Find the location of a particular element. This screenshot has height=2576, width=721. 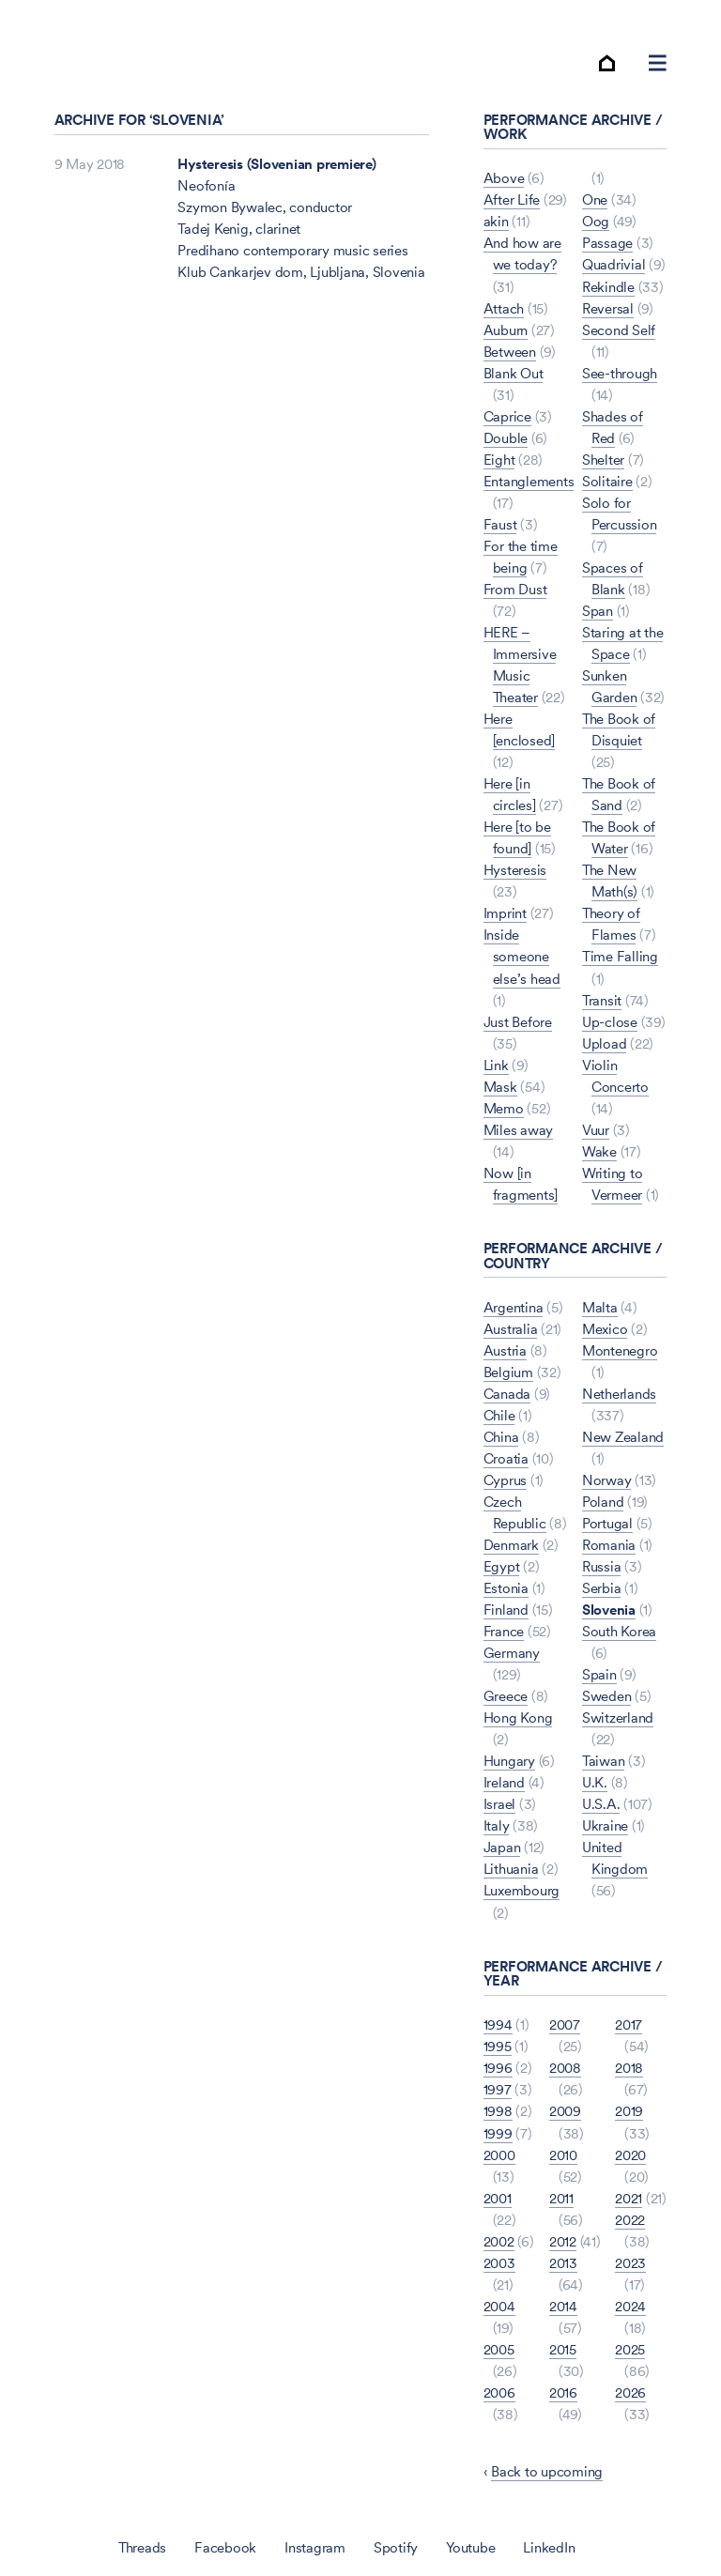

2000 is located at coordinates (499, 2155).